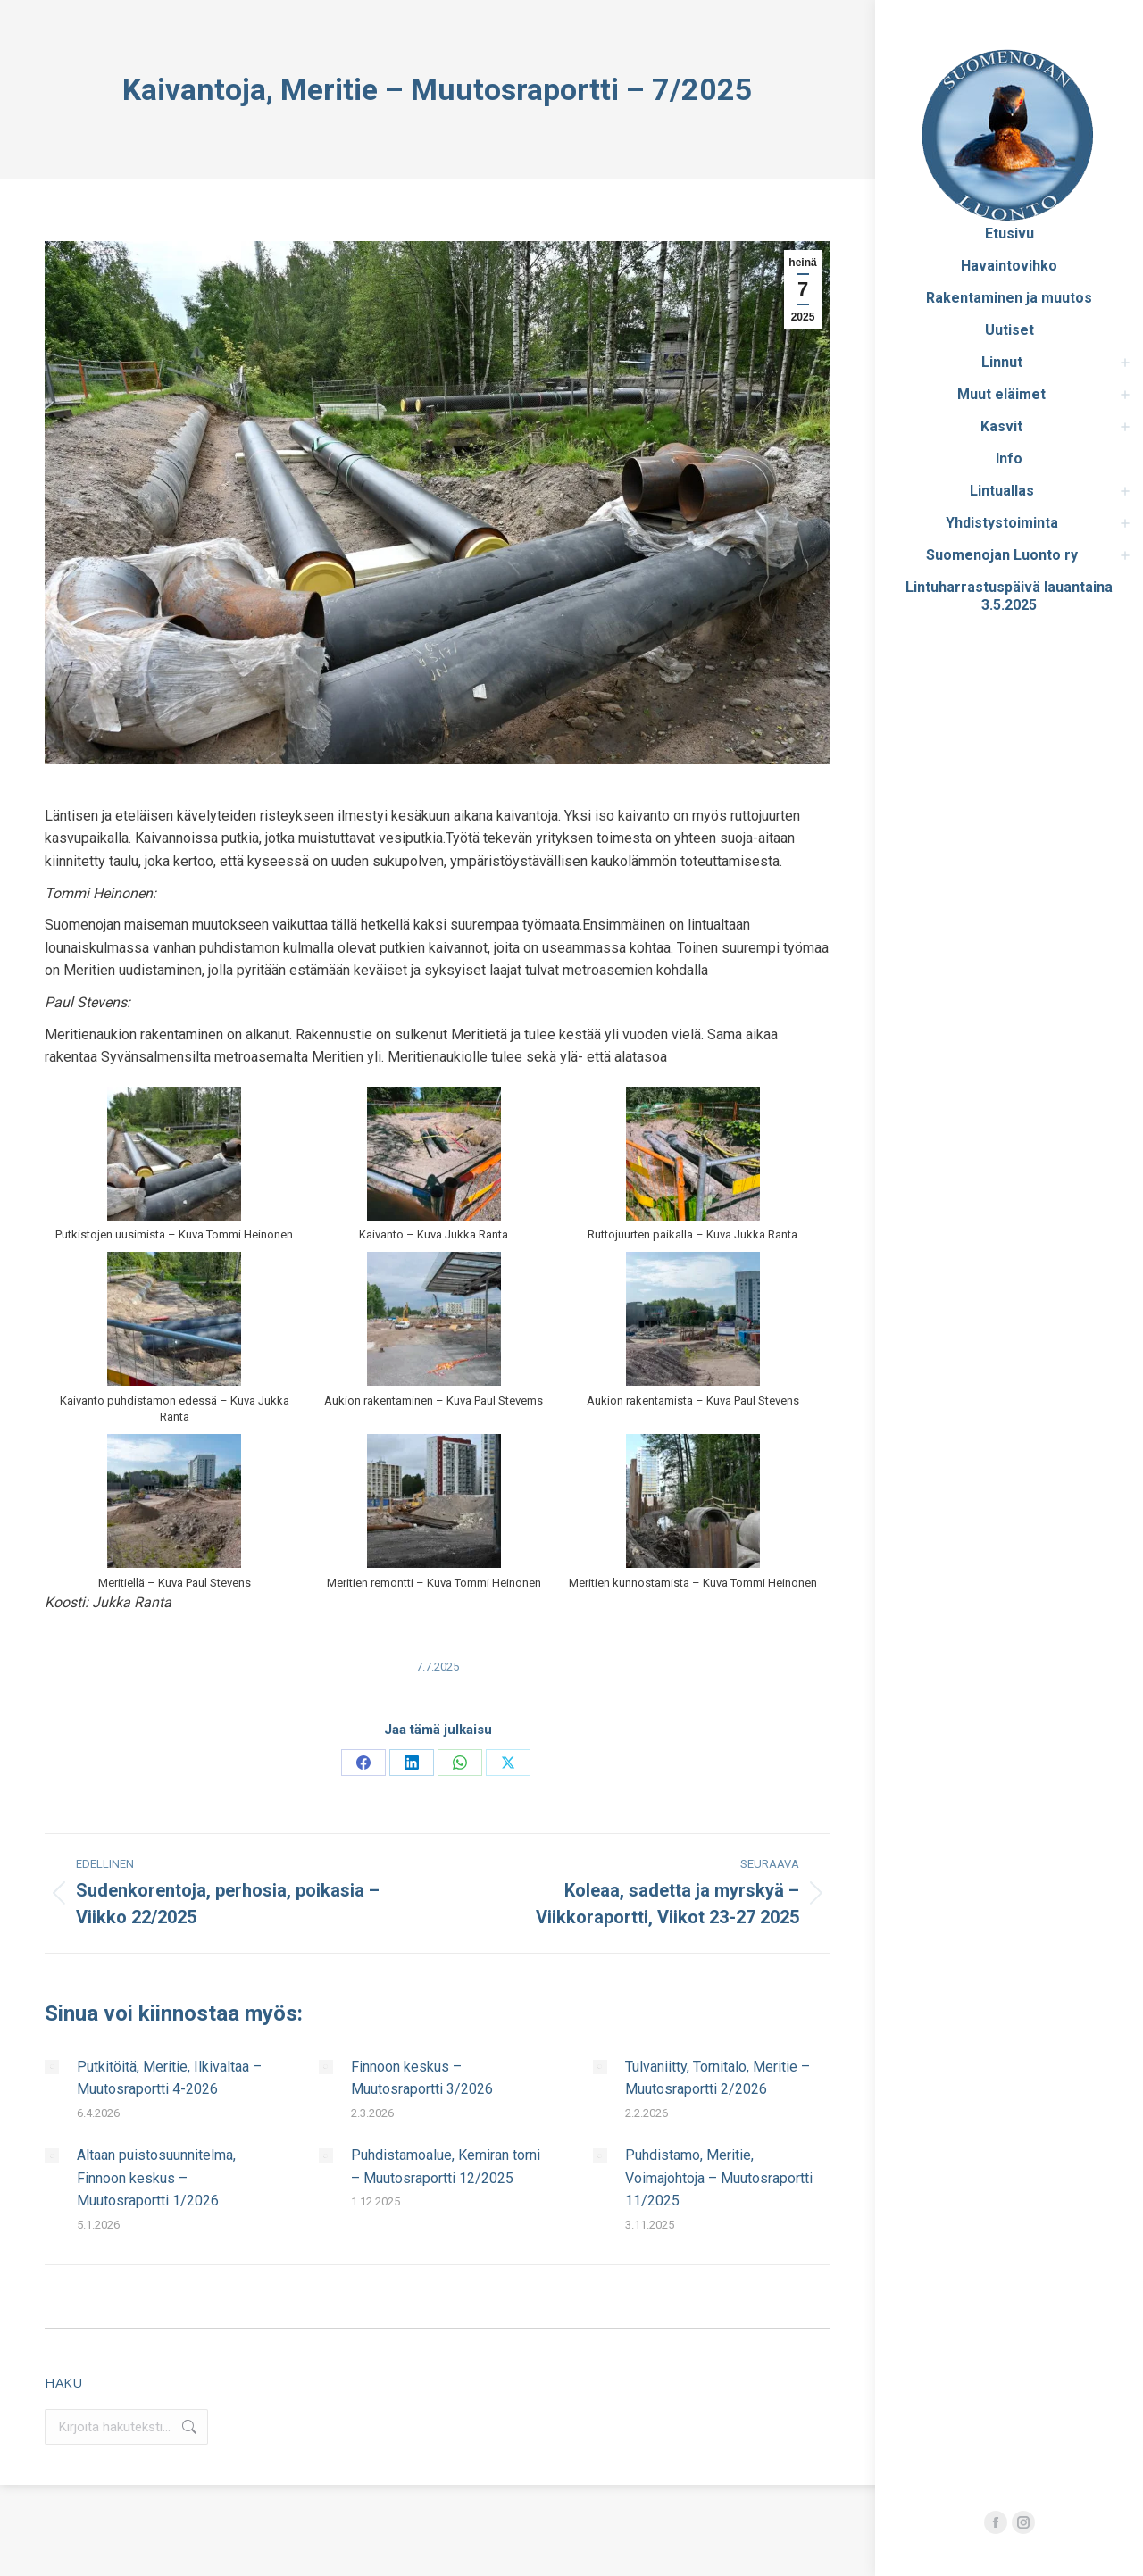 Image resolution: width=1143 pixels, height=2576 pixels. I want to click on Puhdistamoalue, Kemiran torni – Muutosraportti 12/2025, so click(445, 2167).